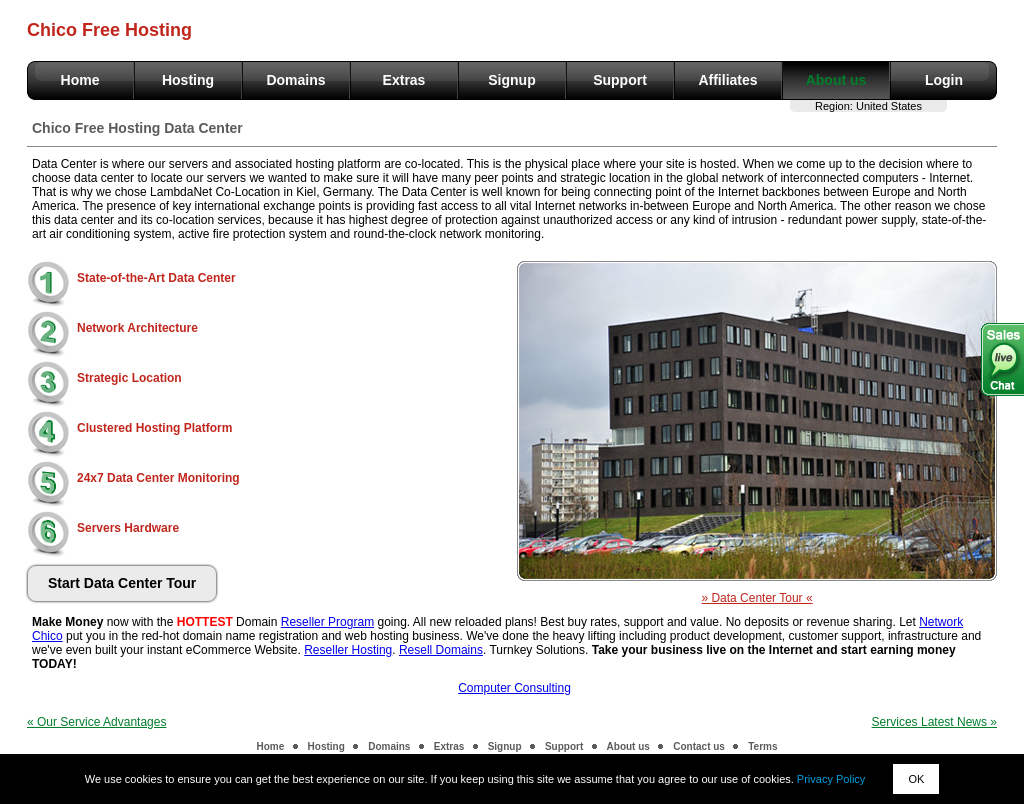  I want to click on Extras, so click(404, 80).